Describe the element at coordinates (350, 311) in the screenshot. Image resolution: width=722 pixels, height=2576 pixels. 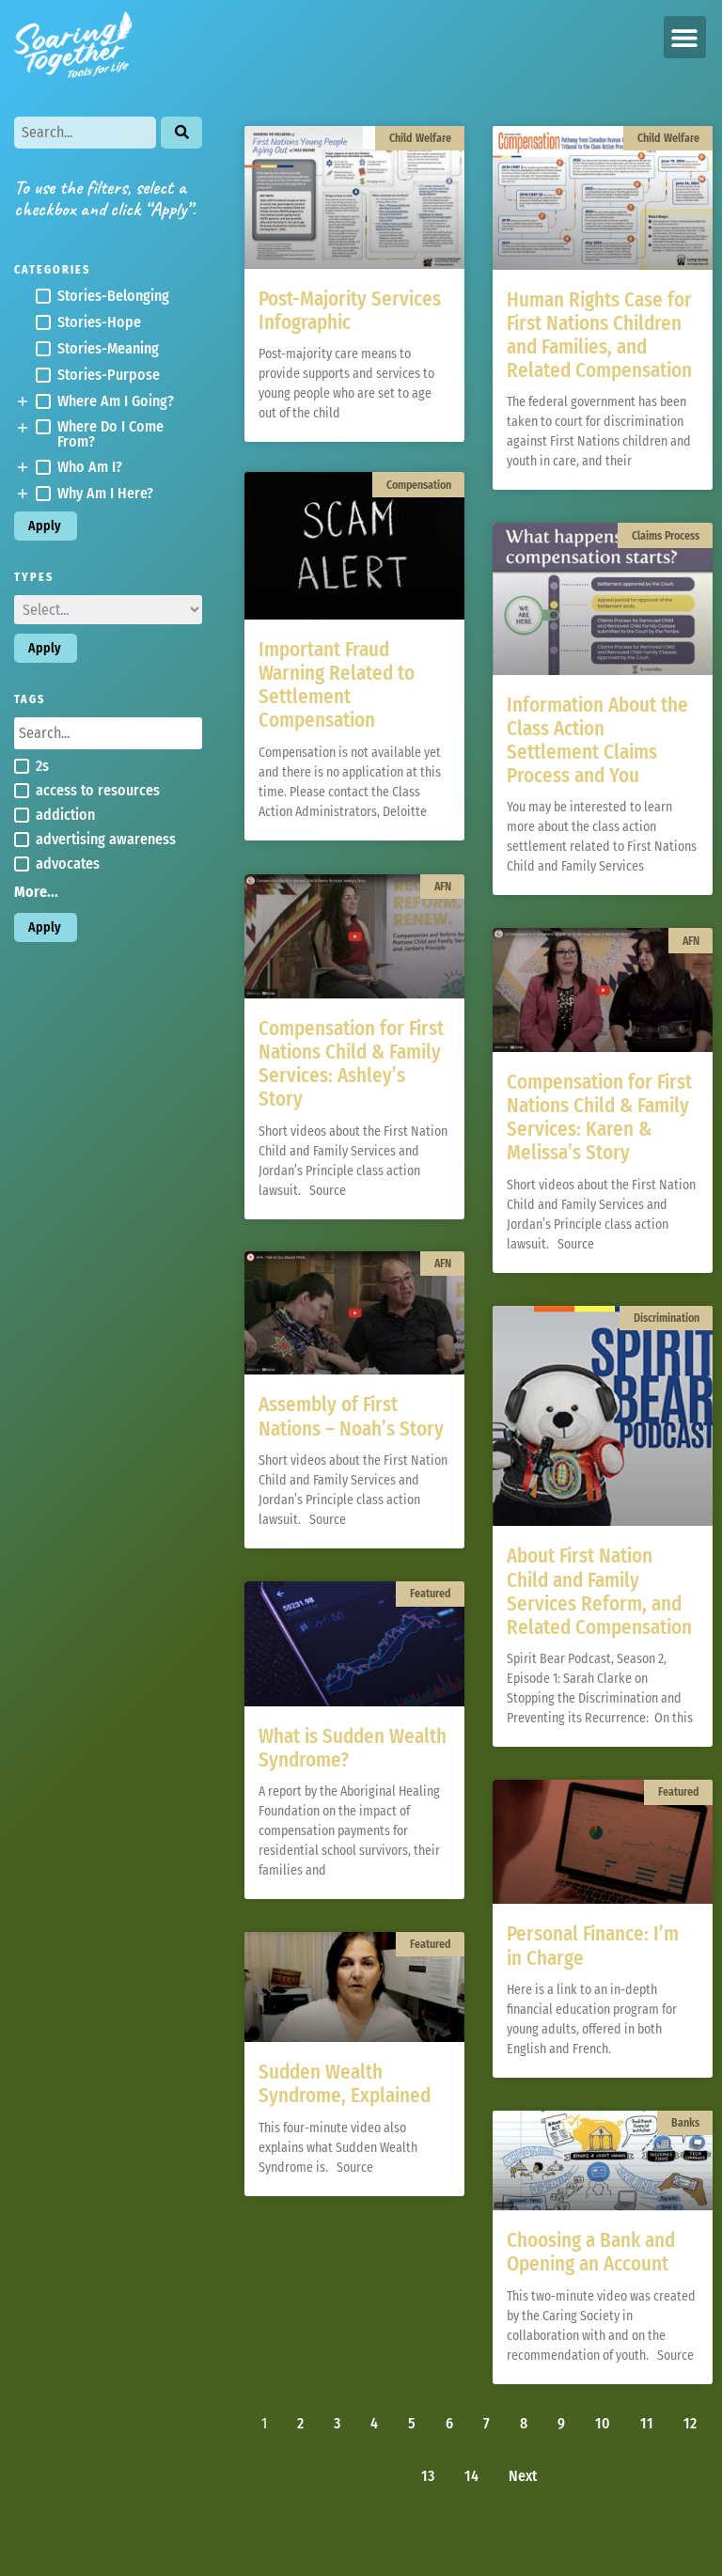
I see `Post-Majority Services Infographic` at that location.